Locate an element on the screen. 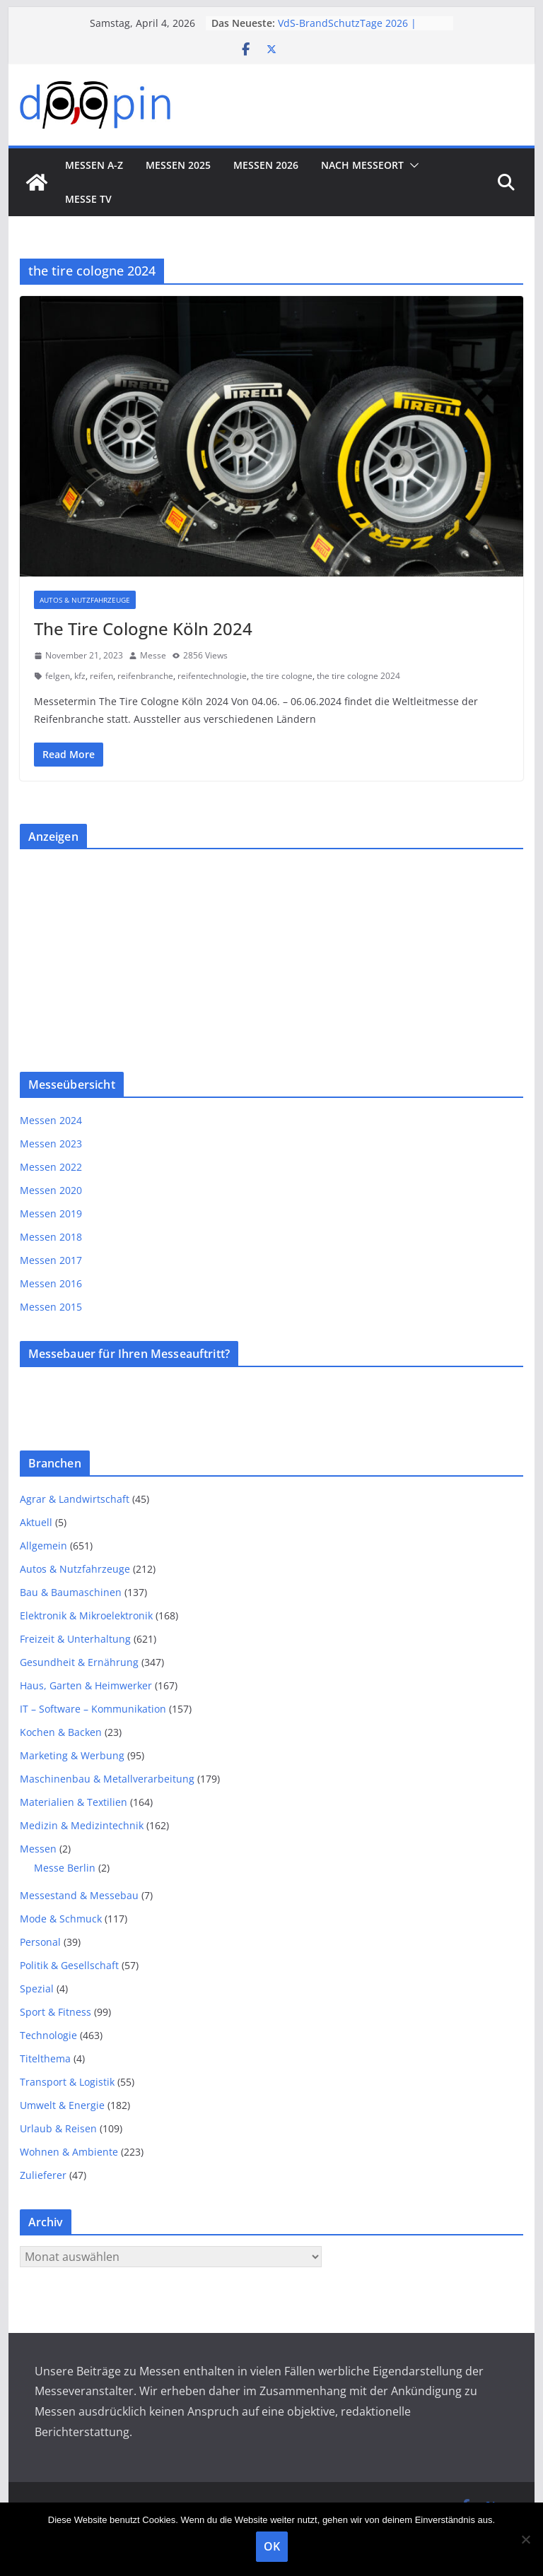 The height and width of the screenshot is (2576, 543). Aktuell is located at coordinates (36, 1522).